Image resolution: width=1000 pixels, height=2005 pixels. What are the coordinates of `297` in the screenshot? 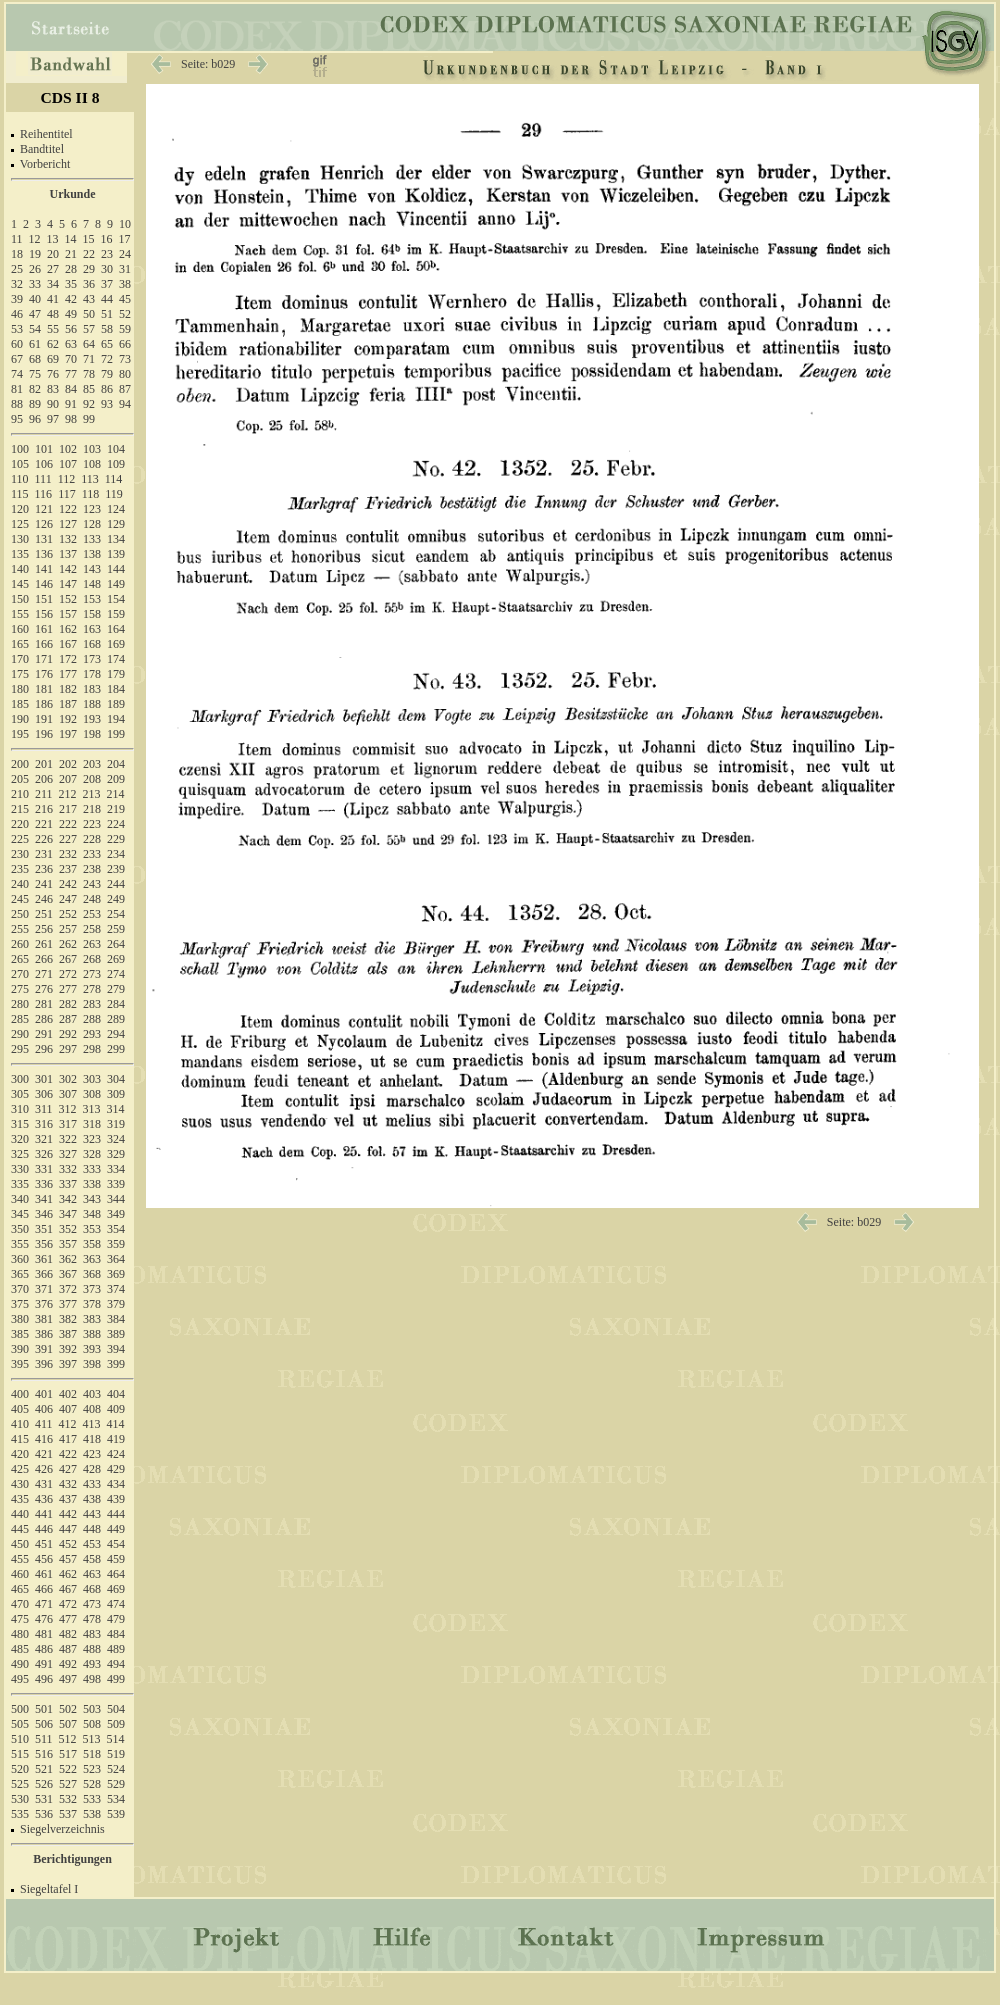 It's located at (68, 1049).